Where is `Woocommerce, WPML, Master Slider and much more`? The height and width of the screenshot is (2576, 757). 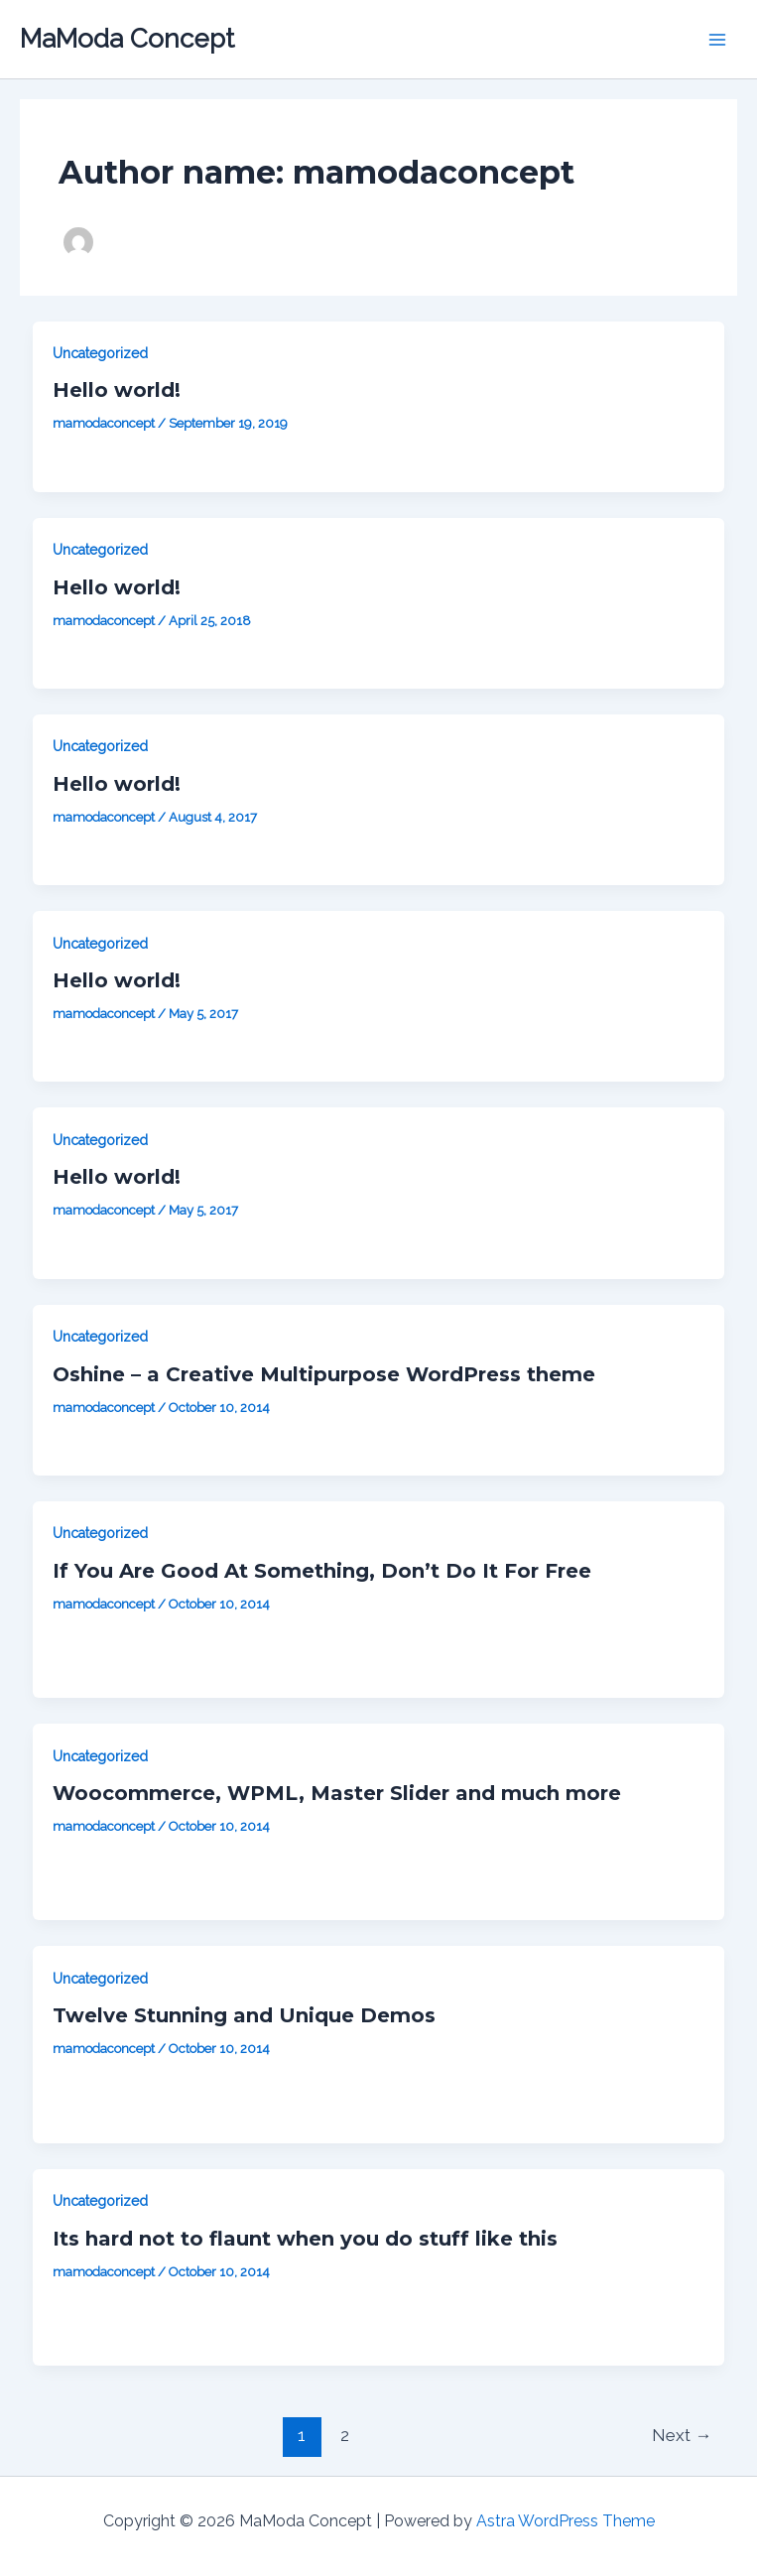
Woocommerce, WPML, Master Slider and much more is located at coordinates (337, 1793).